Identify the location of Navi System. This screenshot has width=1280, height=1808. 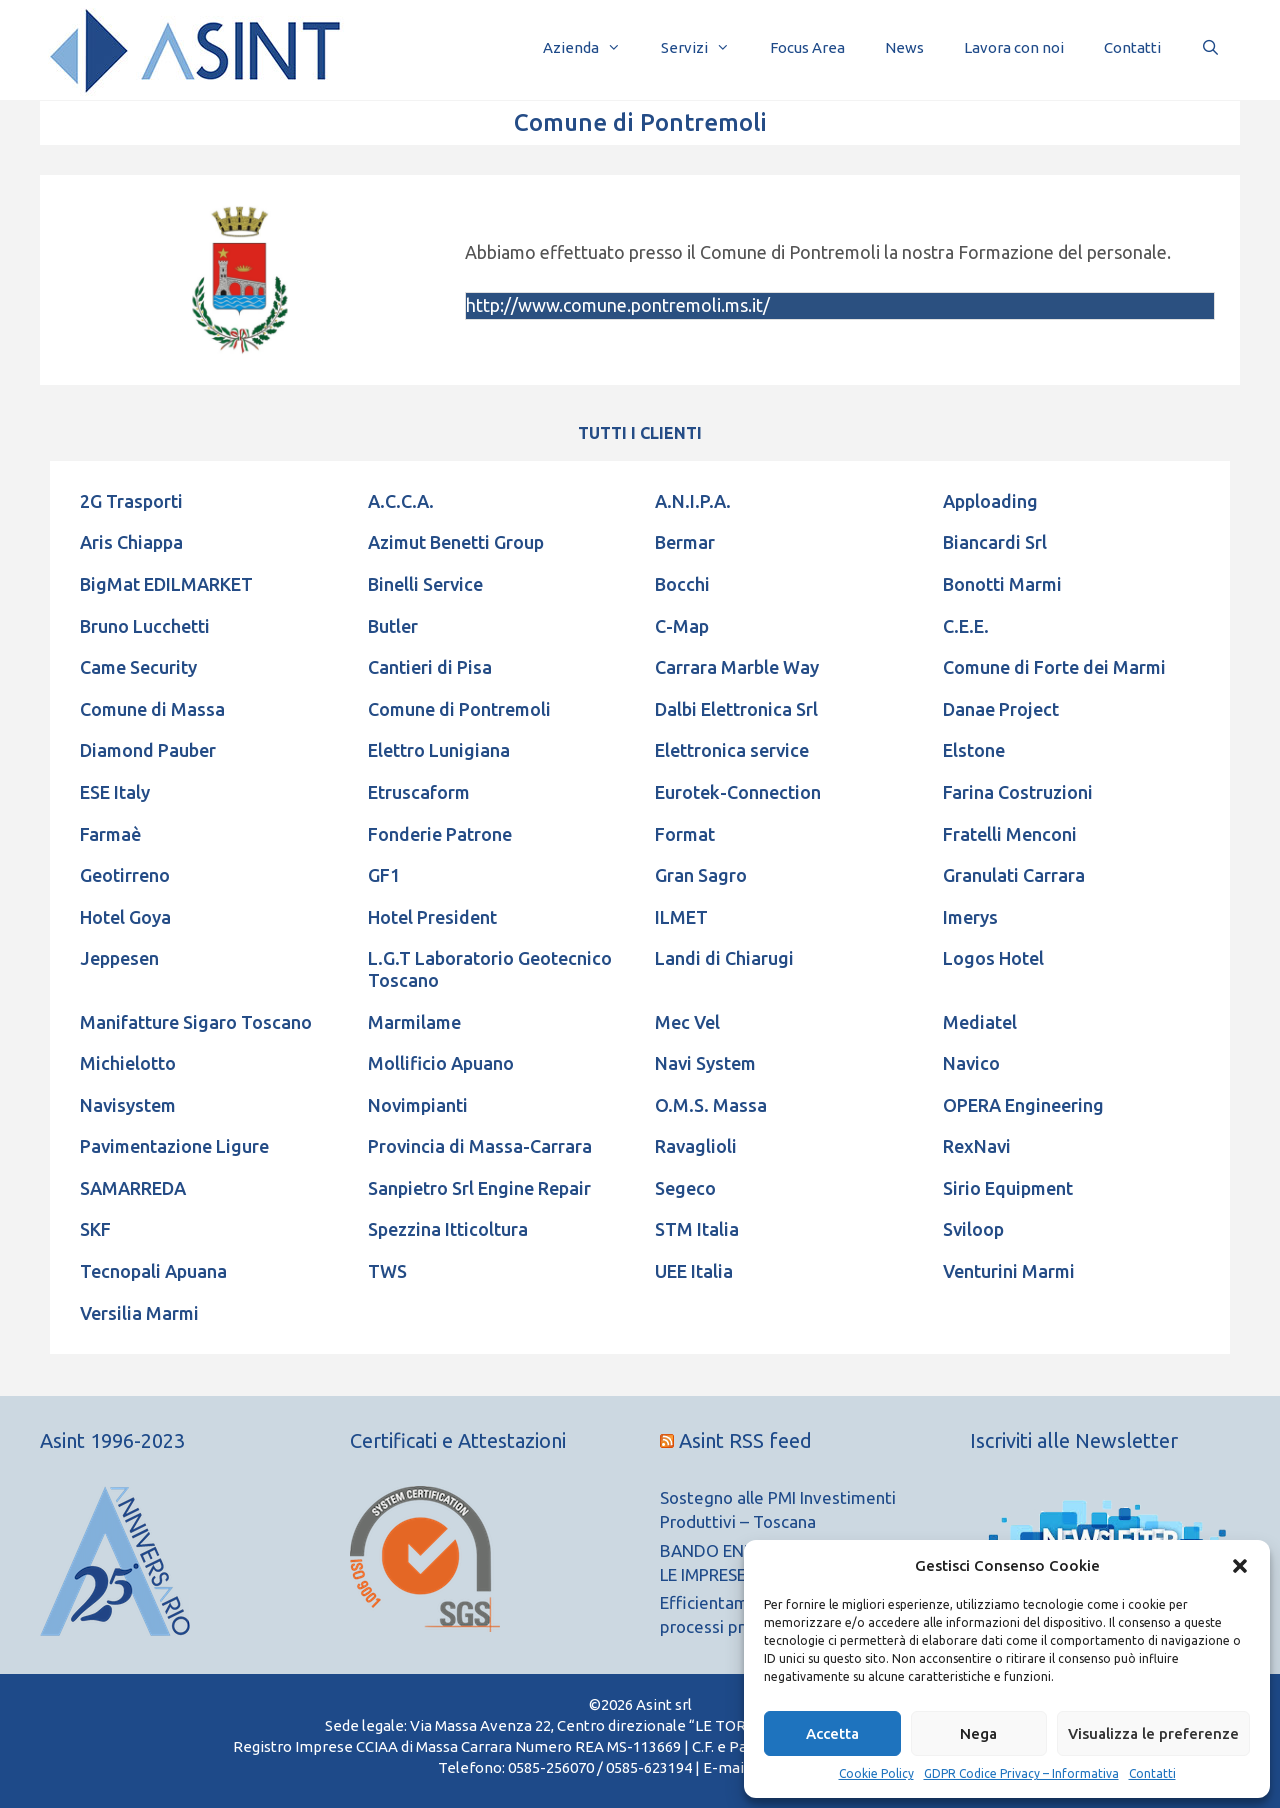
(705, 1063).